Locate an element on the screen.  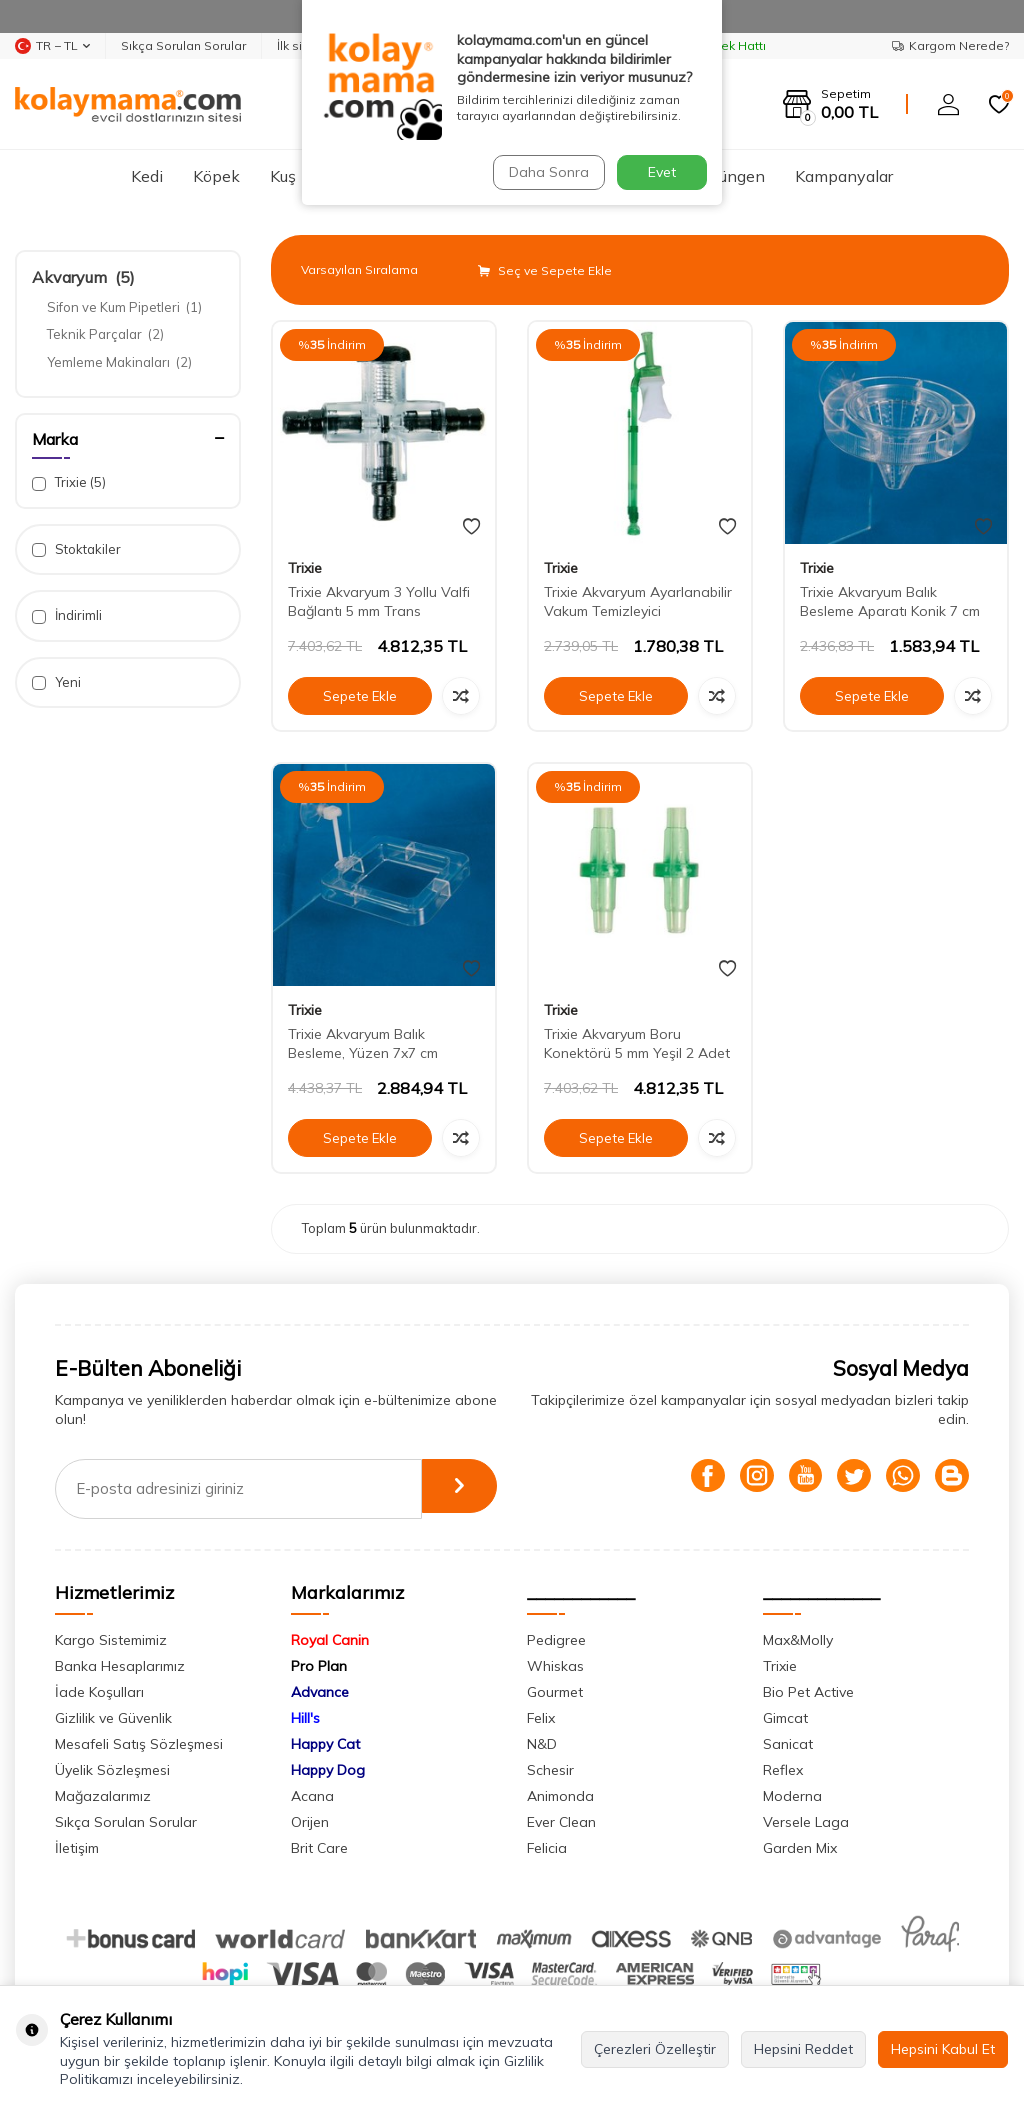
Trixie is located at coordinates (69, 482).